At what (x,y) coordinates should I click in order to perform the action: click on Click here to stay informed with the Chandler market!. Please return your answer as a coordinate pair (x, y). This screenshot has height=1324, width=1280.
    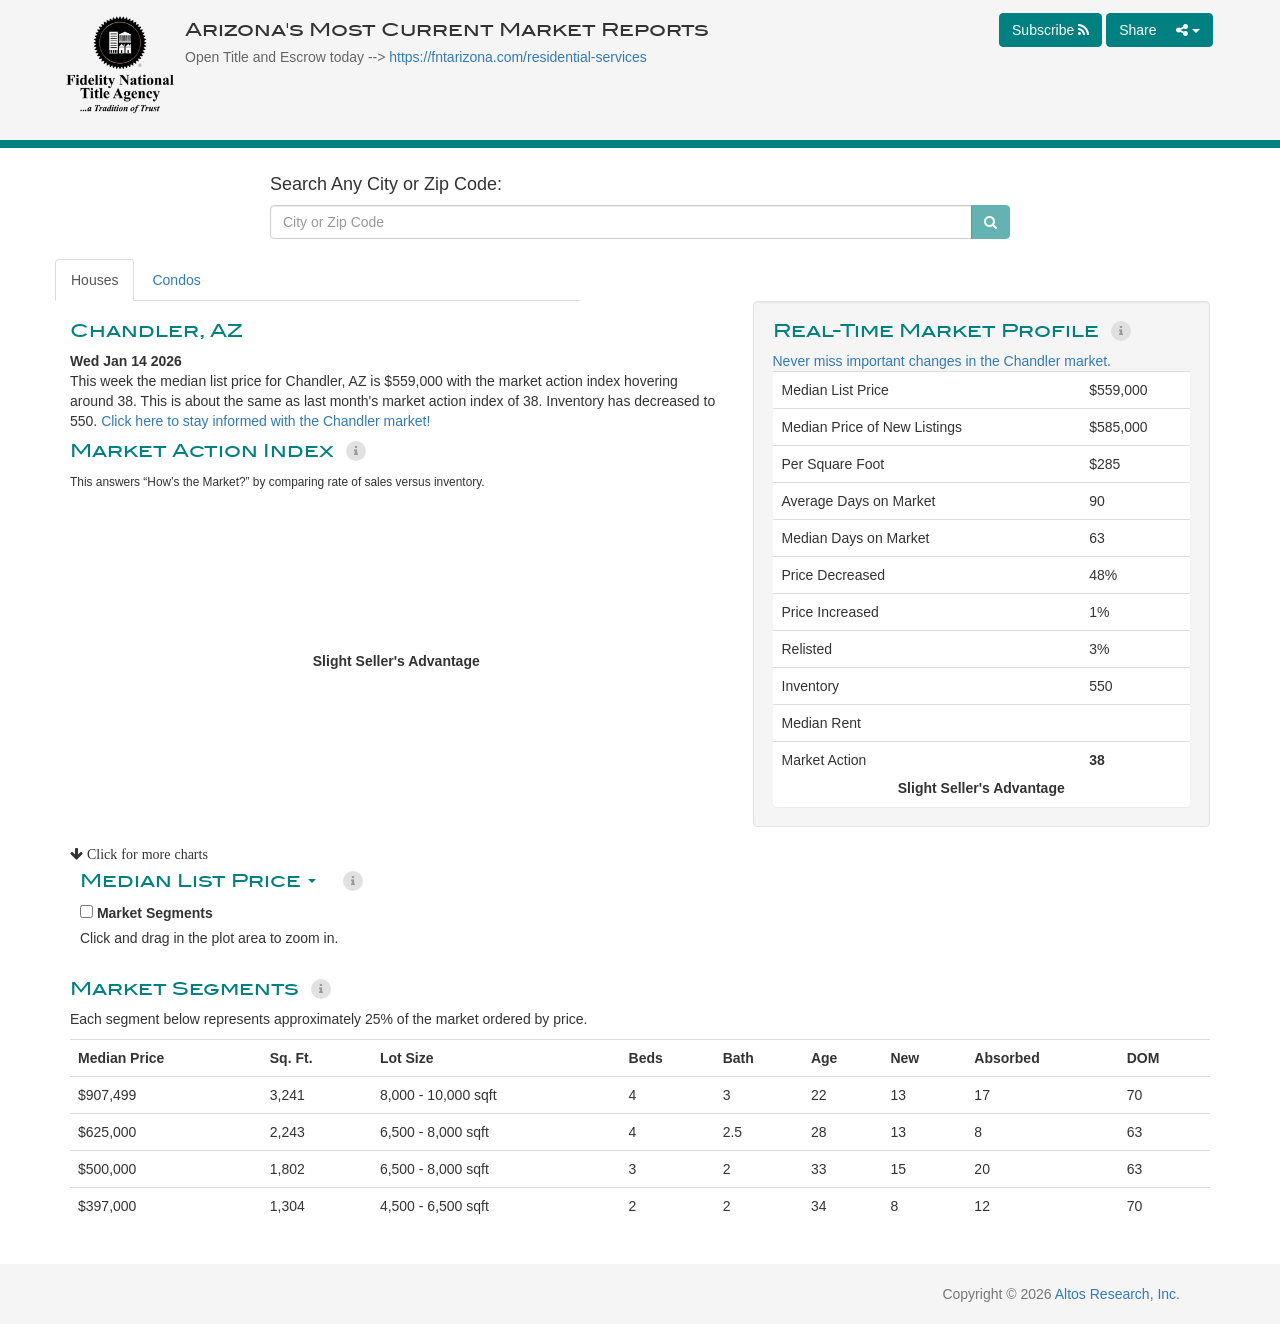
    Looking at the image, I should click on (265, 421).